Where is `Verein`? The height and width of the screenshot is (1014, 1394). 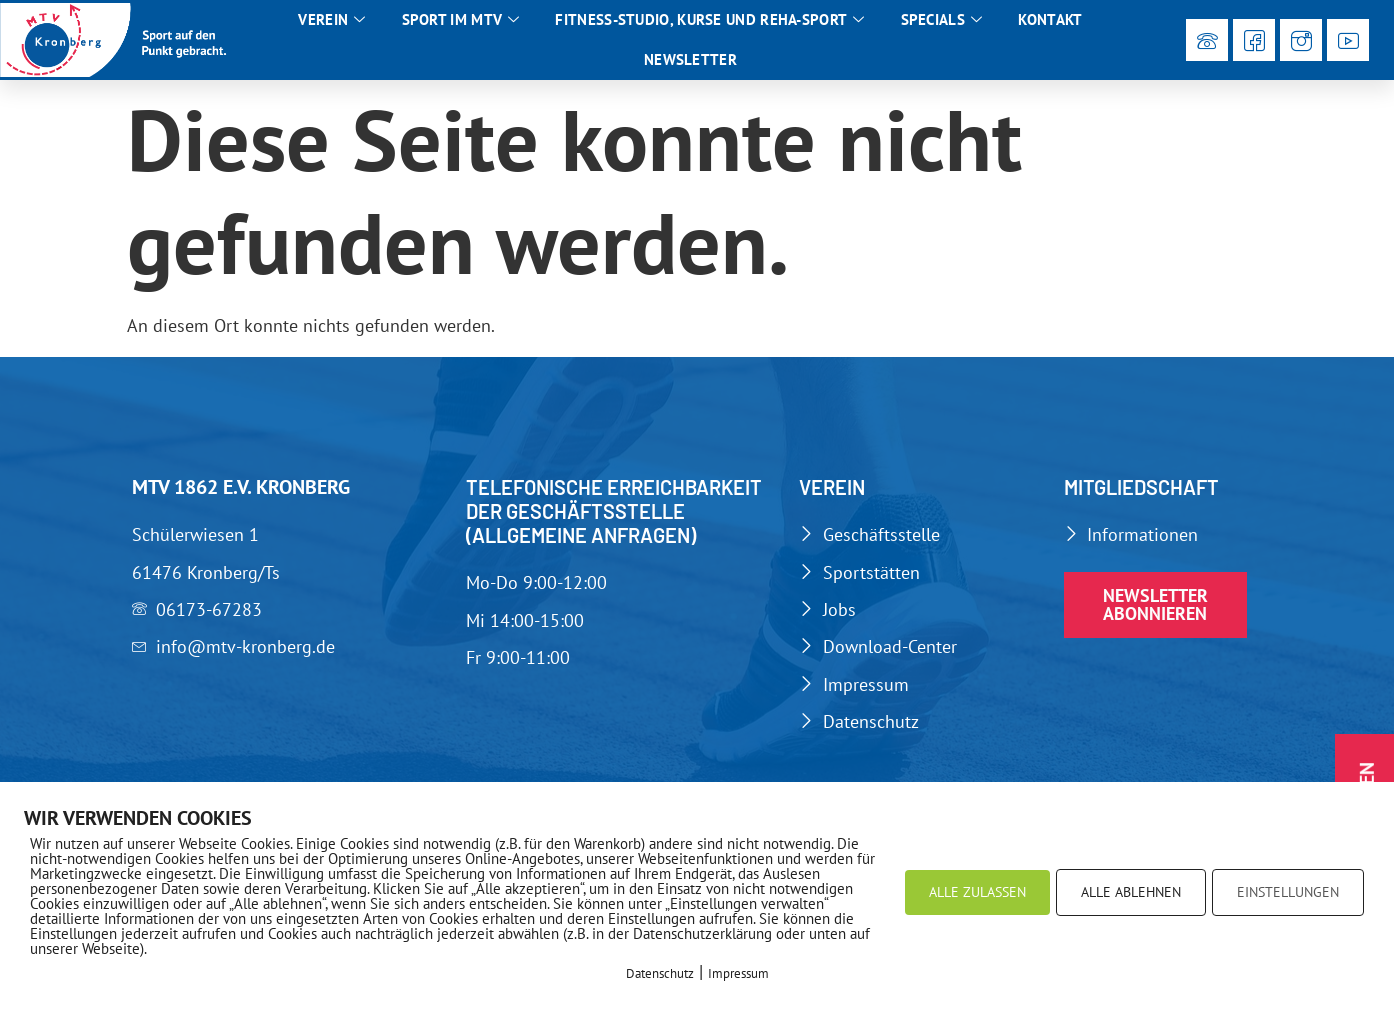
Verein is located at coordinates (331, 20).